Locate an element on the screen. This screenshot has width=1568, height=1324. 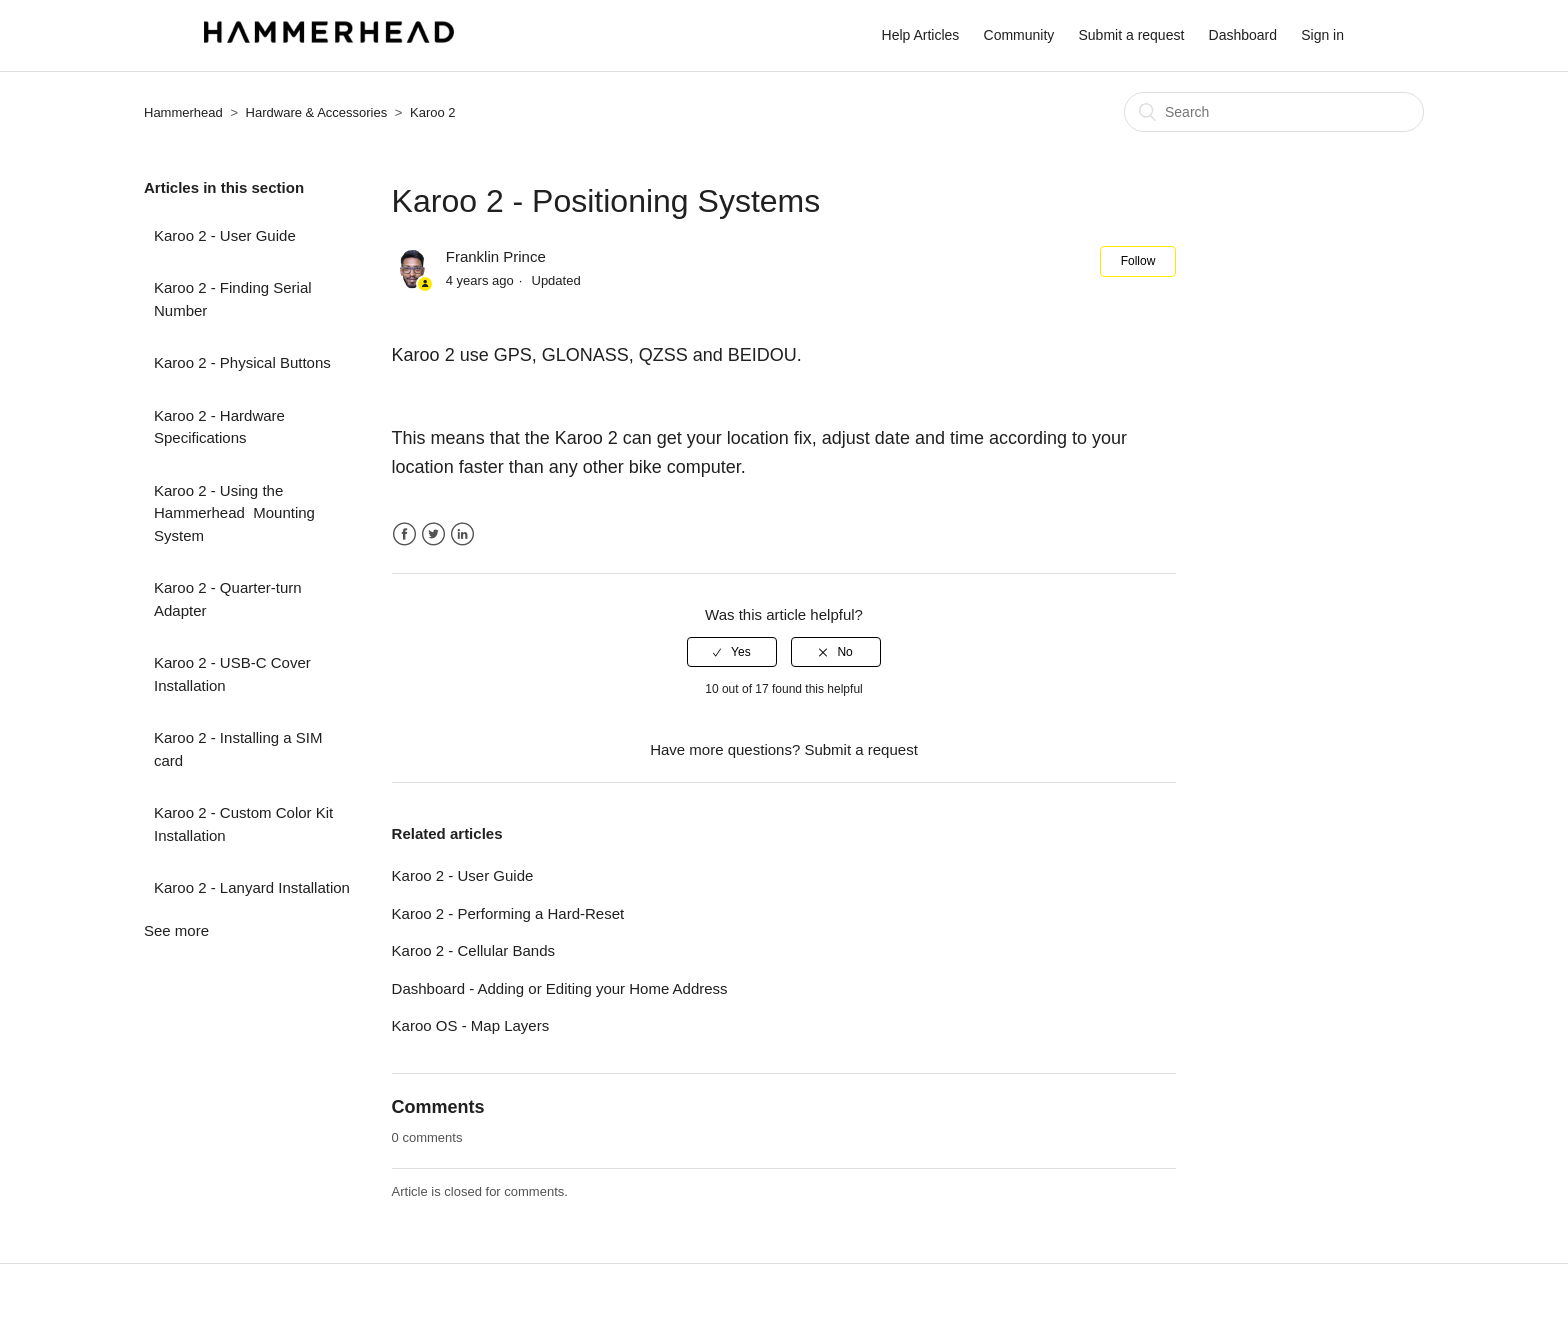
Dashboard - Adding or Editing your Home Address is located at coordinates (560, 988).